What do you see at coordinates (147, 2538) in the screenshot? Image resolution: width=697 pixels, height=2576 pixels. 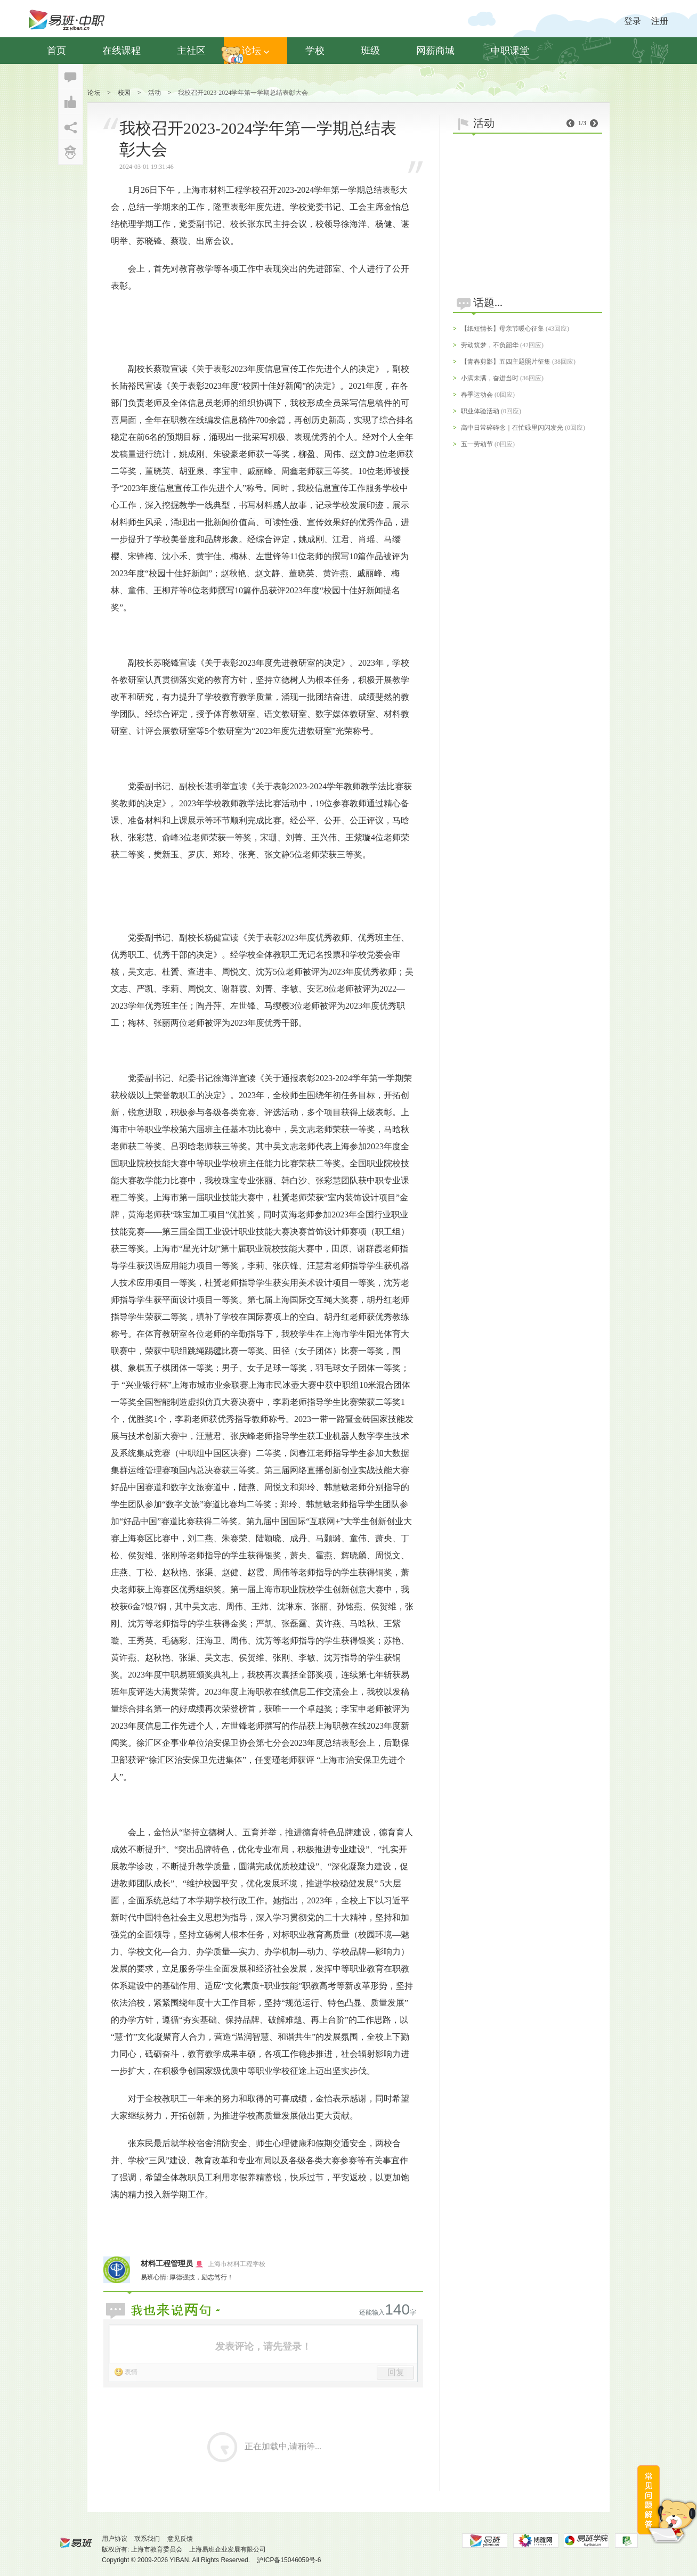 I see `联系我们` at bounding box center [147, 2538].